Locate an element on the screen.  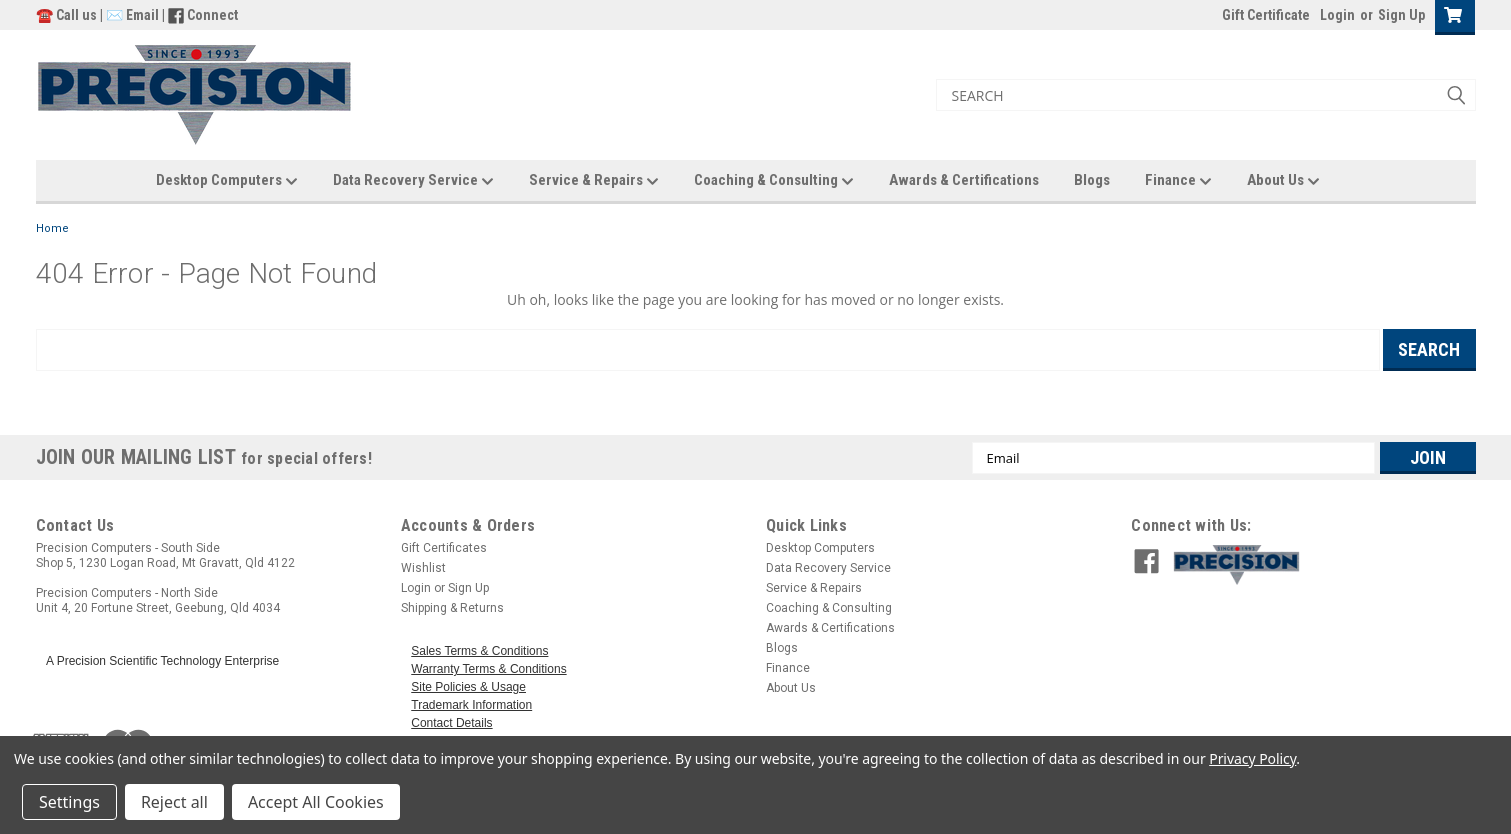
Contact Details is located at coordinates (451, 723).